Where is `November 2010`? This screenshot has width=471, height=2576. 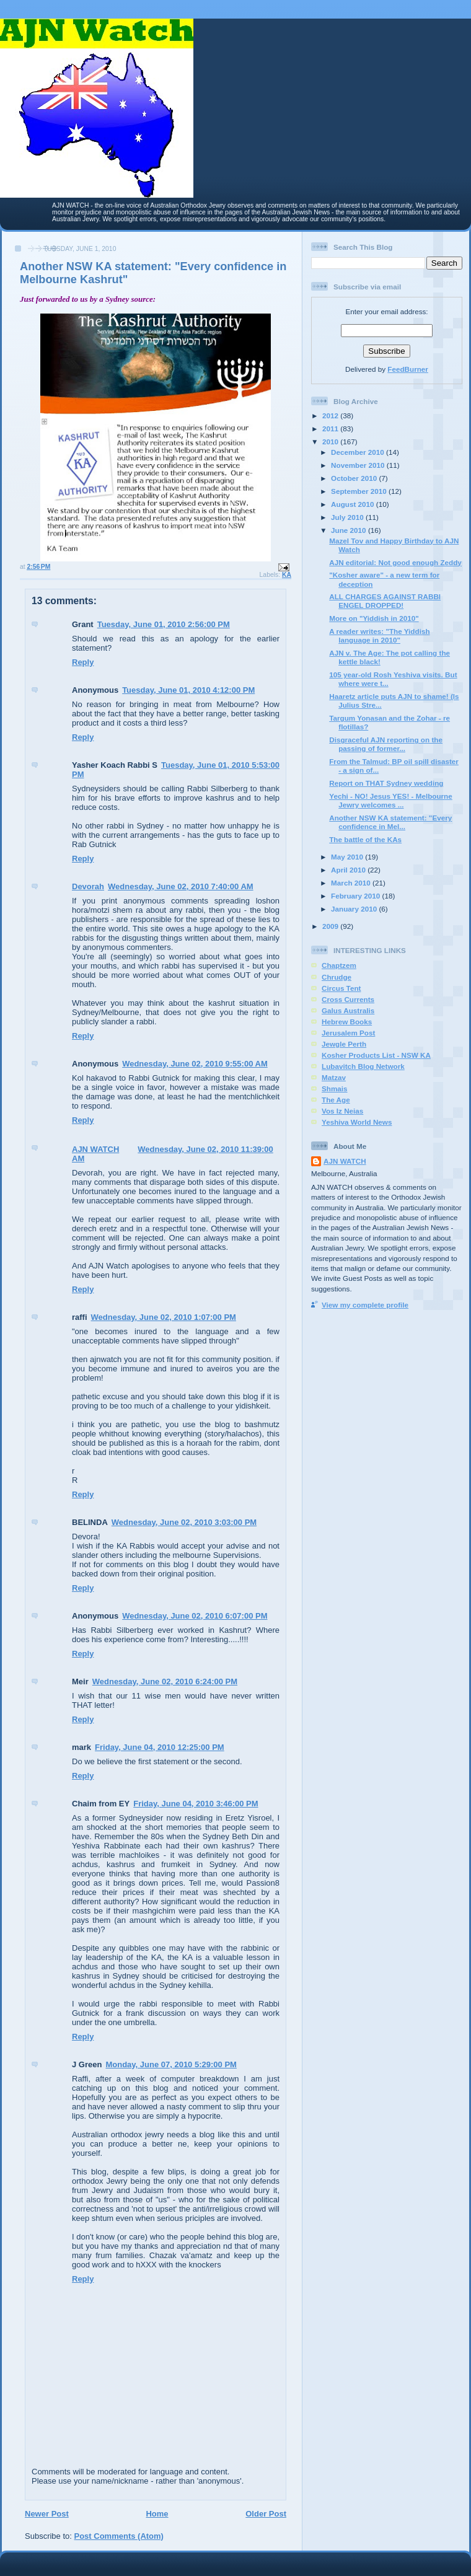
November 2010 is located at coordinates (359, 465).